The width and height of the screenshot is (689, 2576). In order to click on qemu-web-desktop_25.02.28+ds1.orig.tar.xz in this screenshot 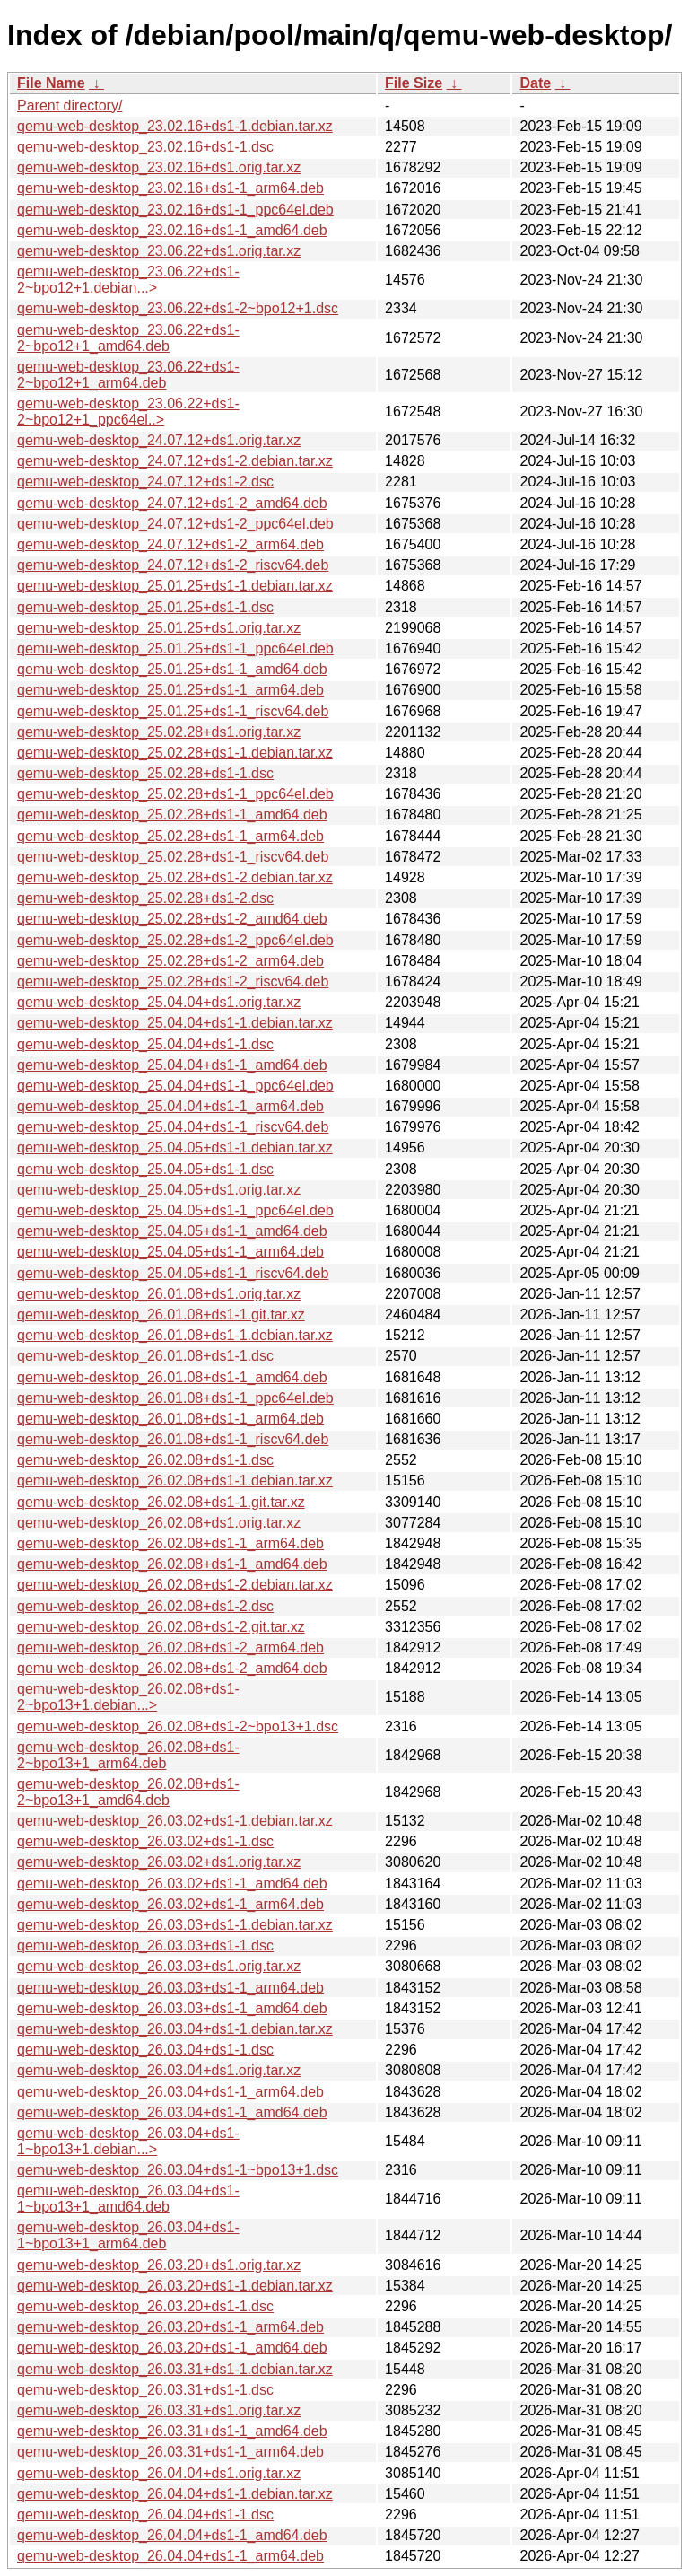, I will do `click(159, 732)`.